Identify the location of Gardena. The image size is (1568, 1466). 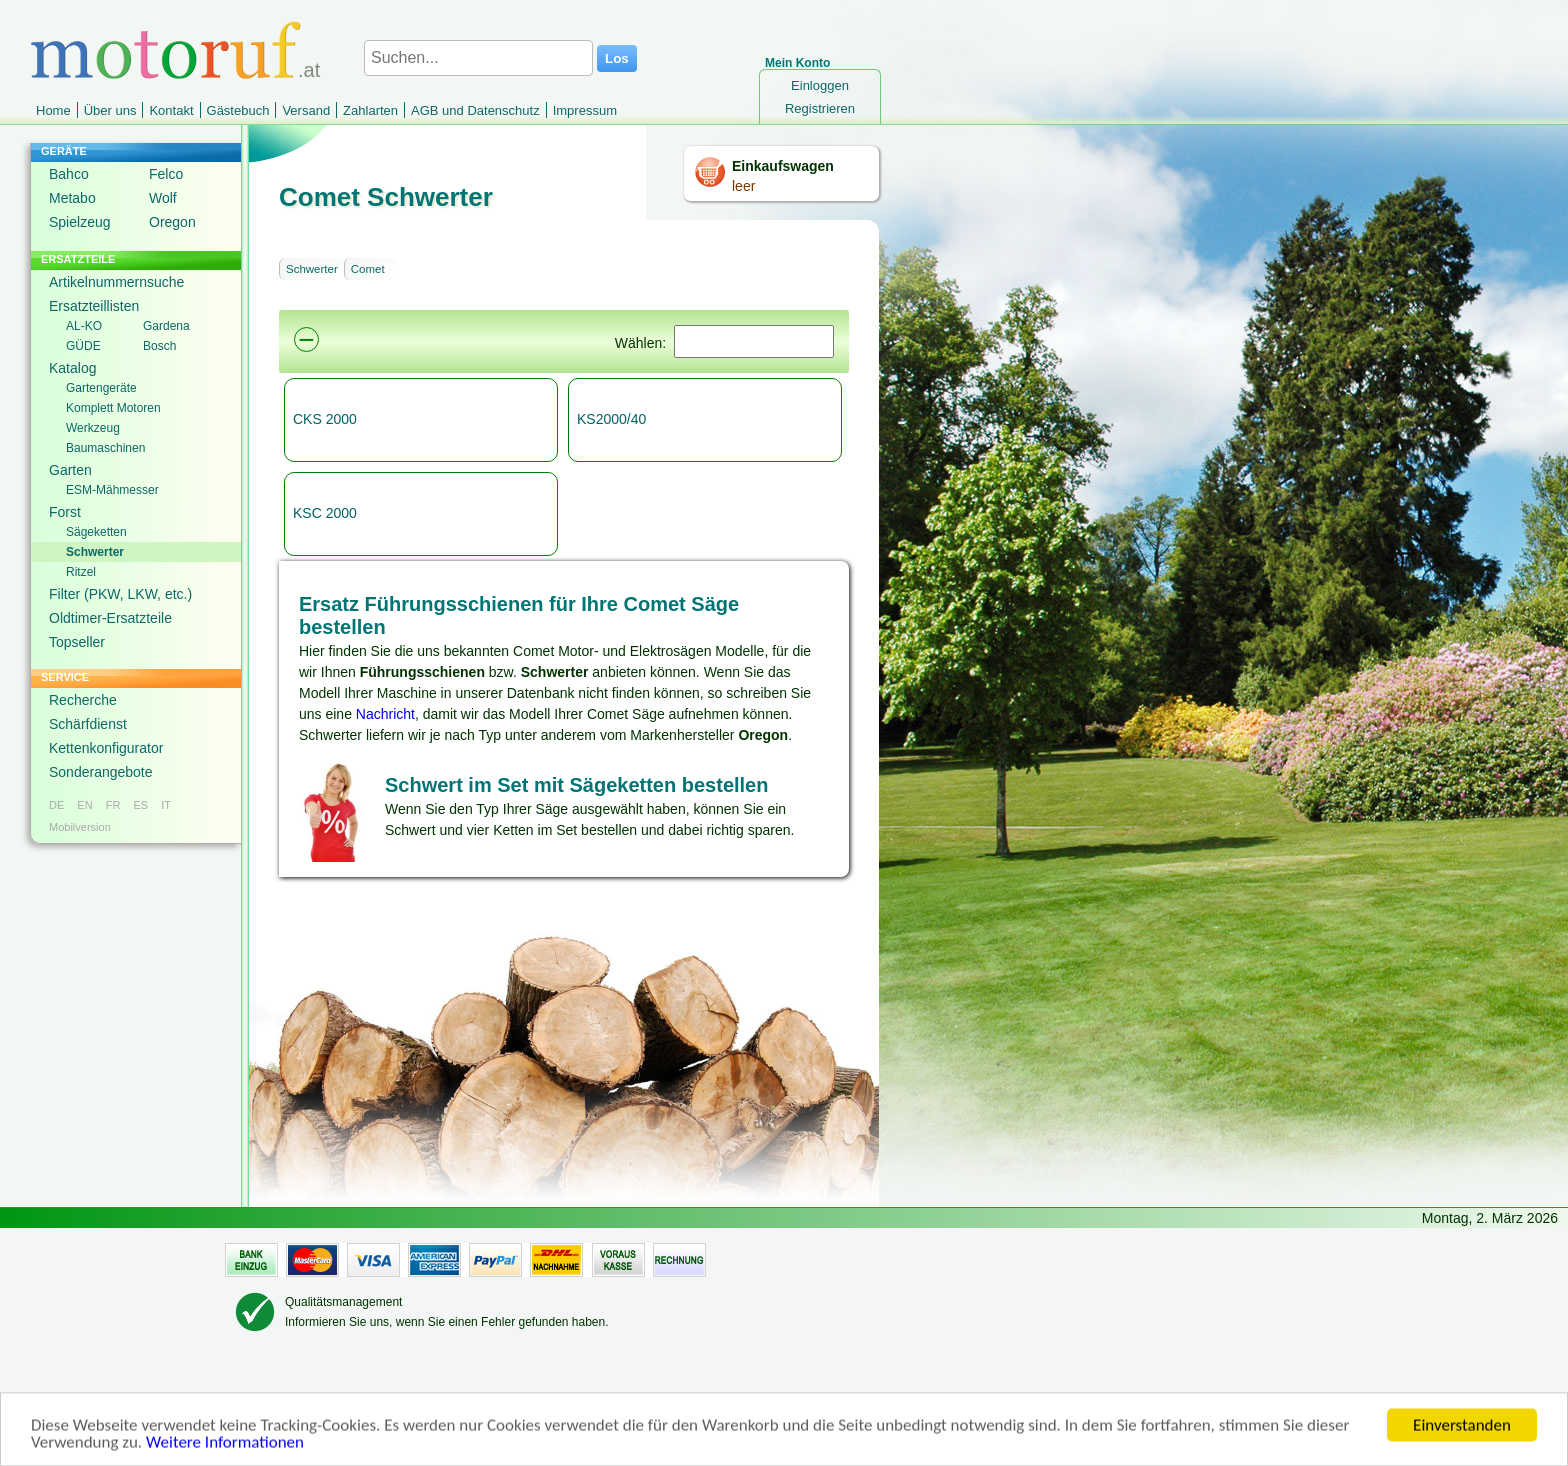
(166, 326).